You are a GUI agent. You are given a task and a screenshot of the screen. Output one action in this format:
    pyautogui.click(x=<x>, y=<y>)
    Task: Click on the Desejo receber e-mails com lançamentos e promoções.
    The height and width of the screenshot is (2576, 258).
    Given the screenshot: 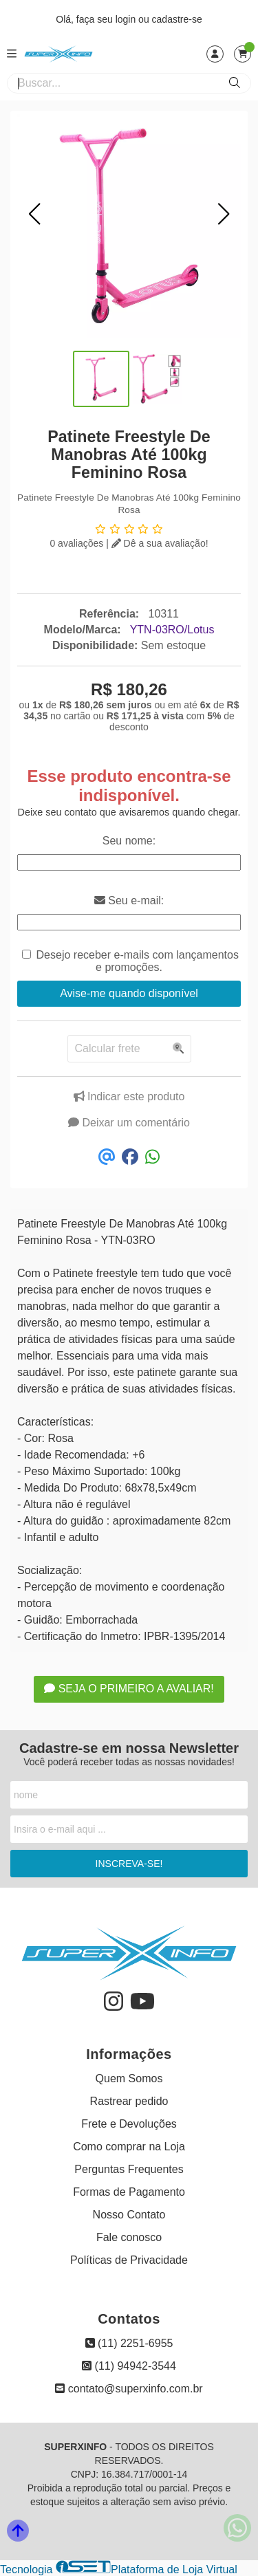 What is the action you would take?
    pyautogui.click(x=137, y=961)
    